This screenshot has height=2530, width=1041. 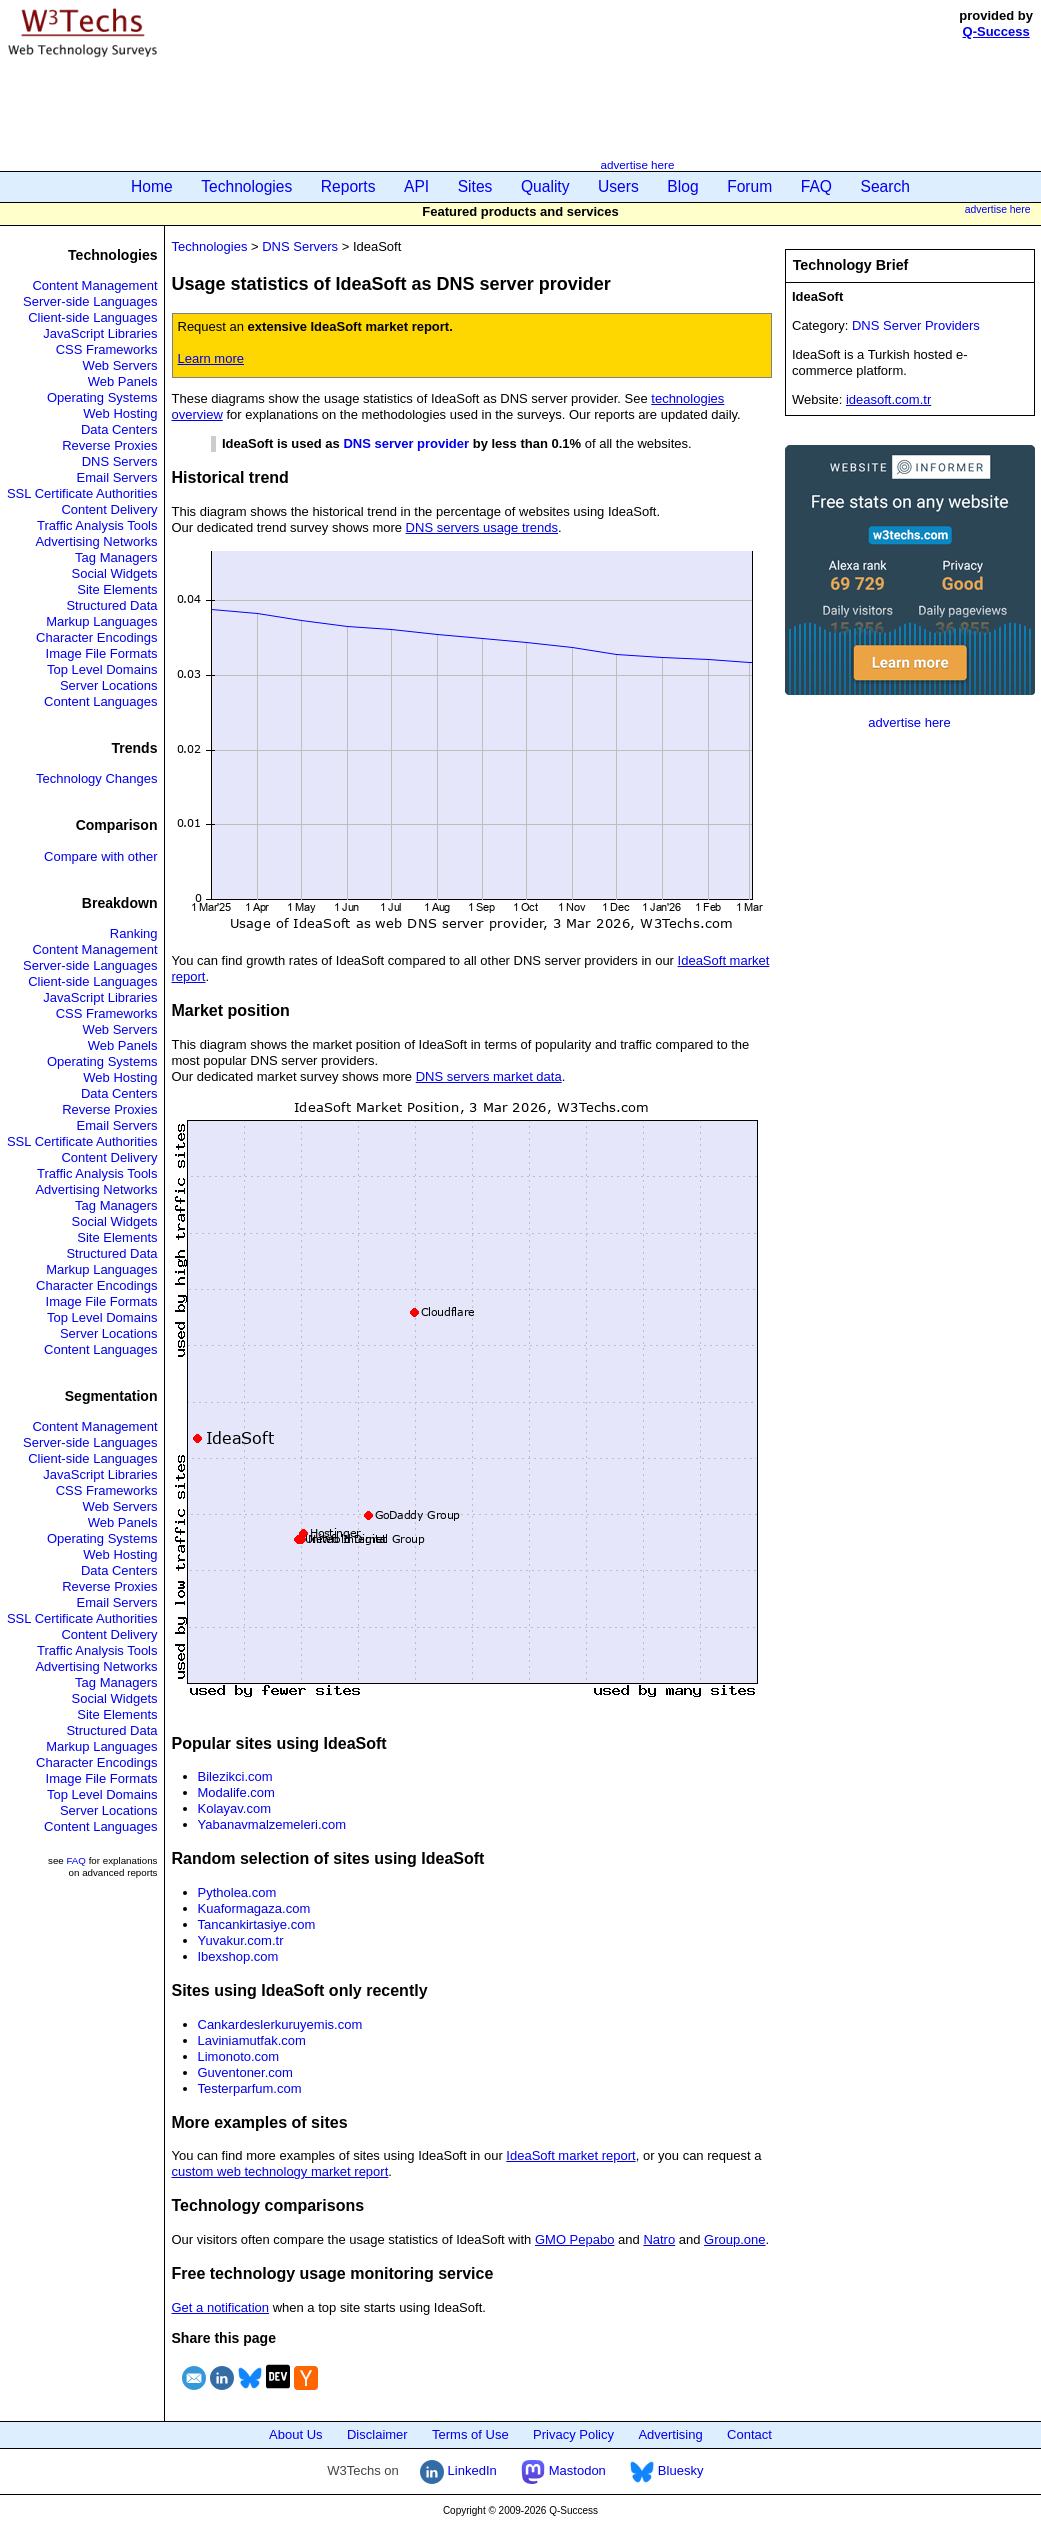 I want to click on Web Hosting, so click(x=120, y=413).